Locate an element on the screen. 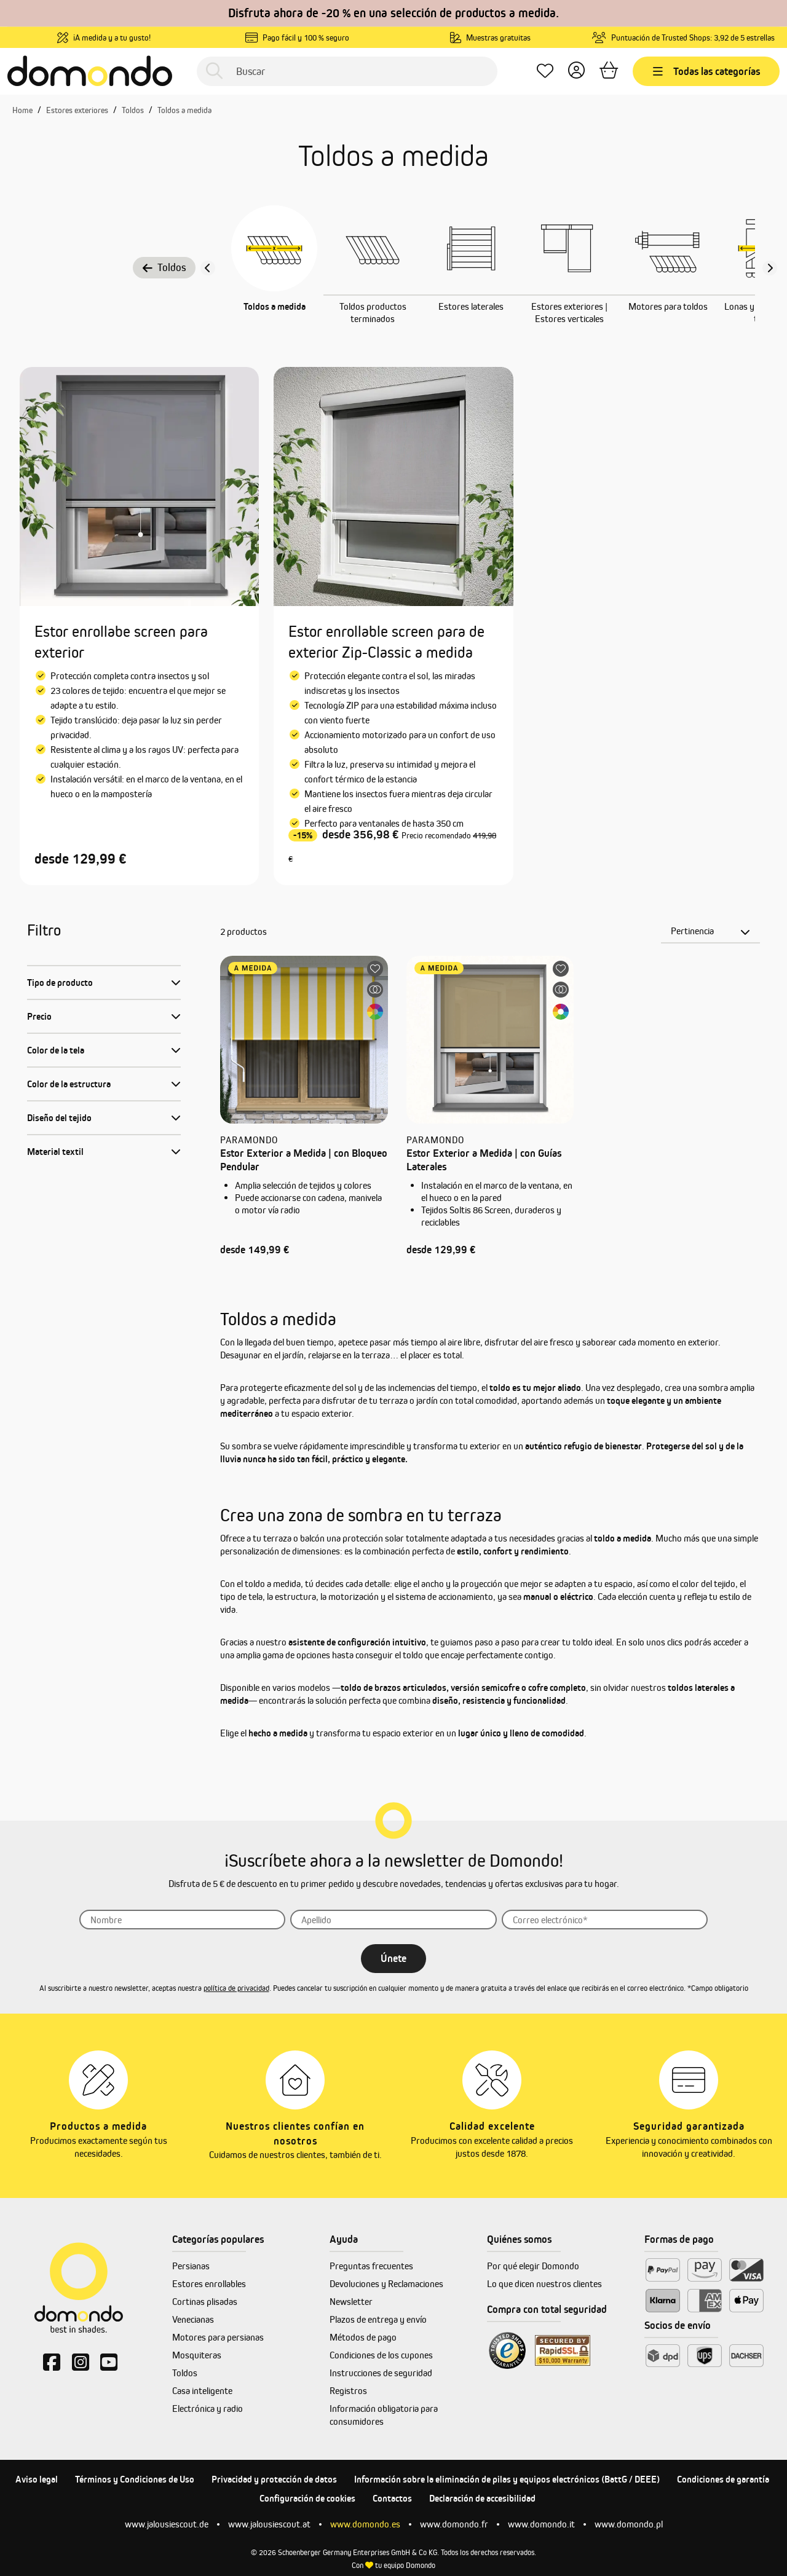  [Apellido] is located at coordinates (393, 1919).